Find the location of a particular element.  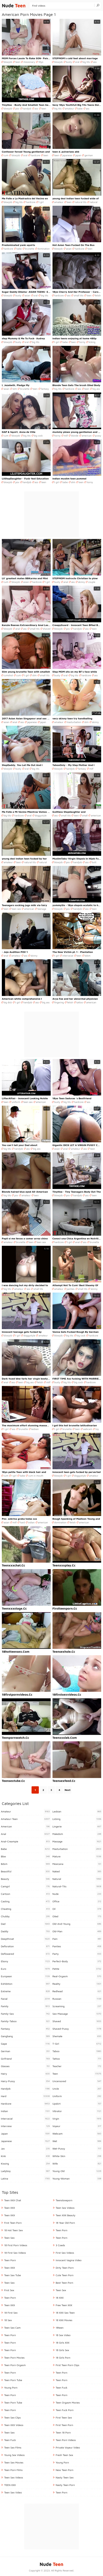

Teen Sex Movies is located at coordinates (13, 2462).